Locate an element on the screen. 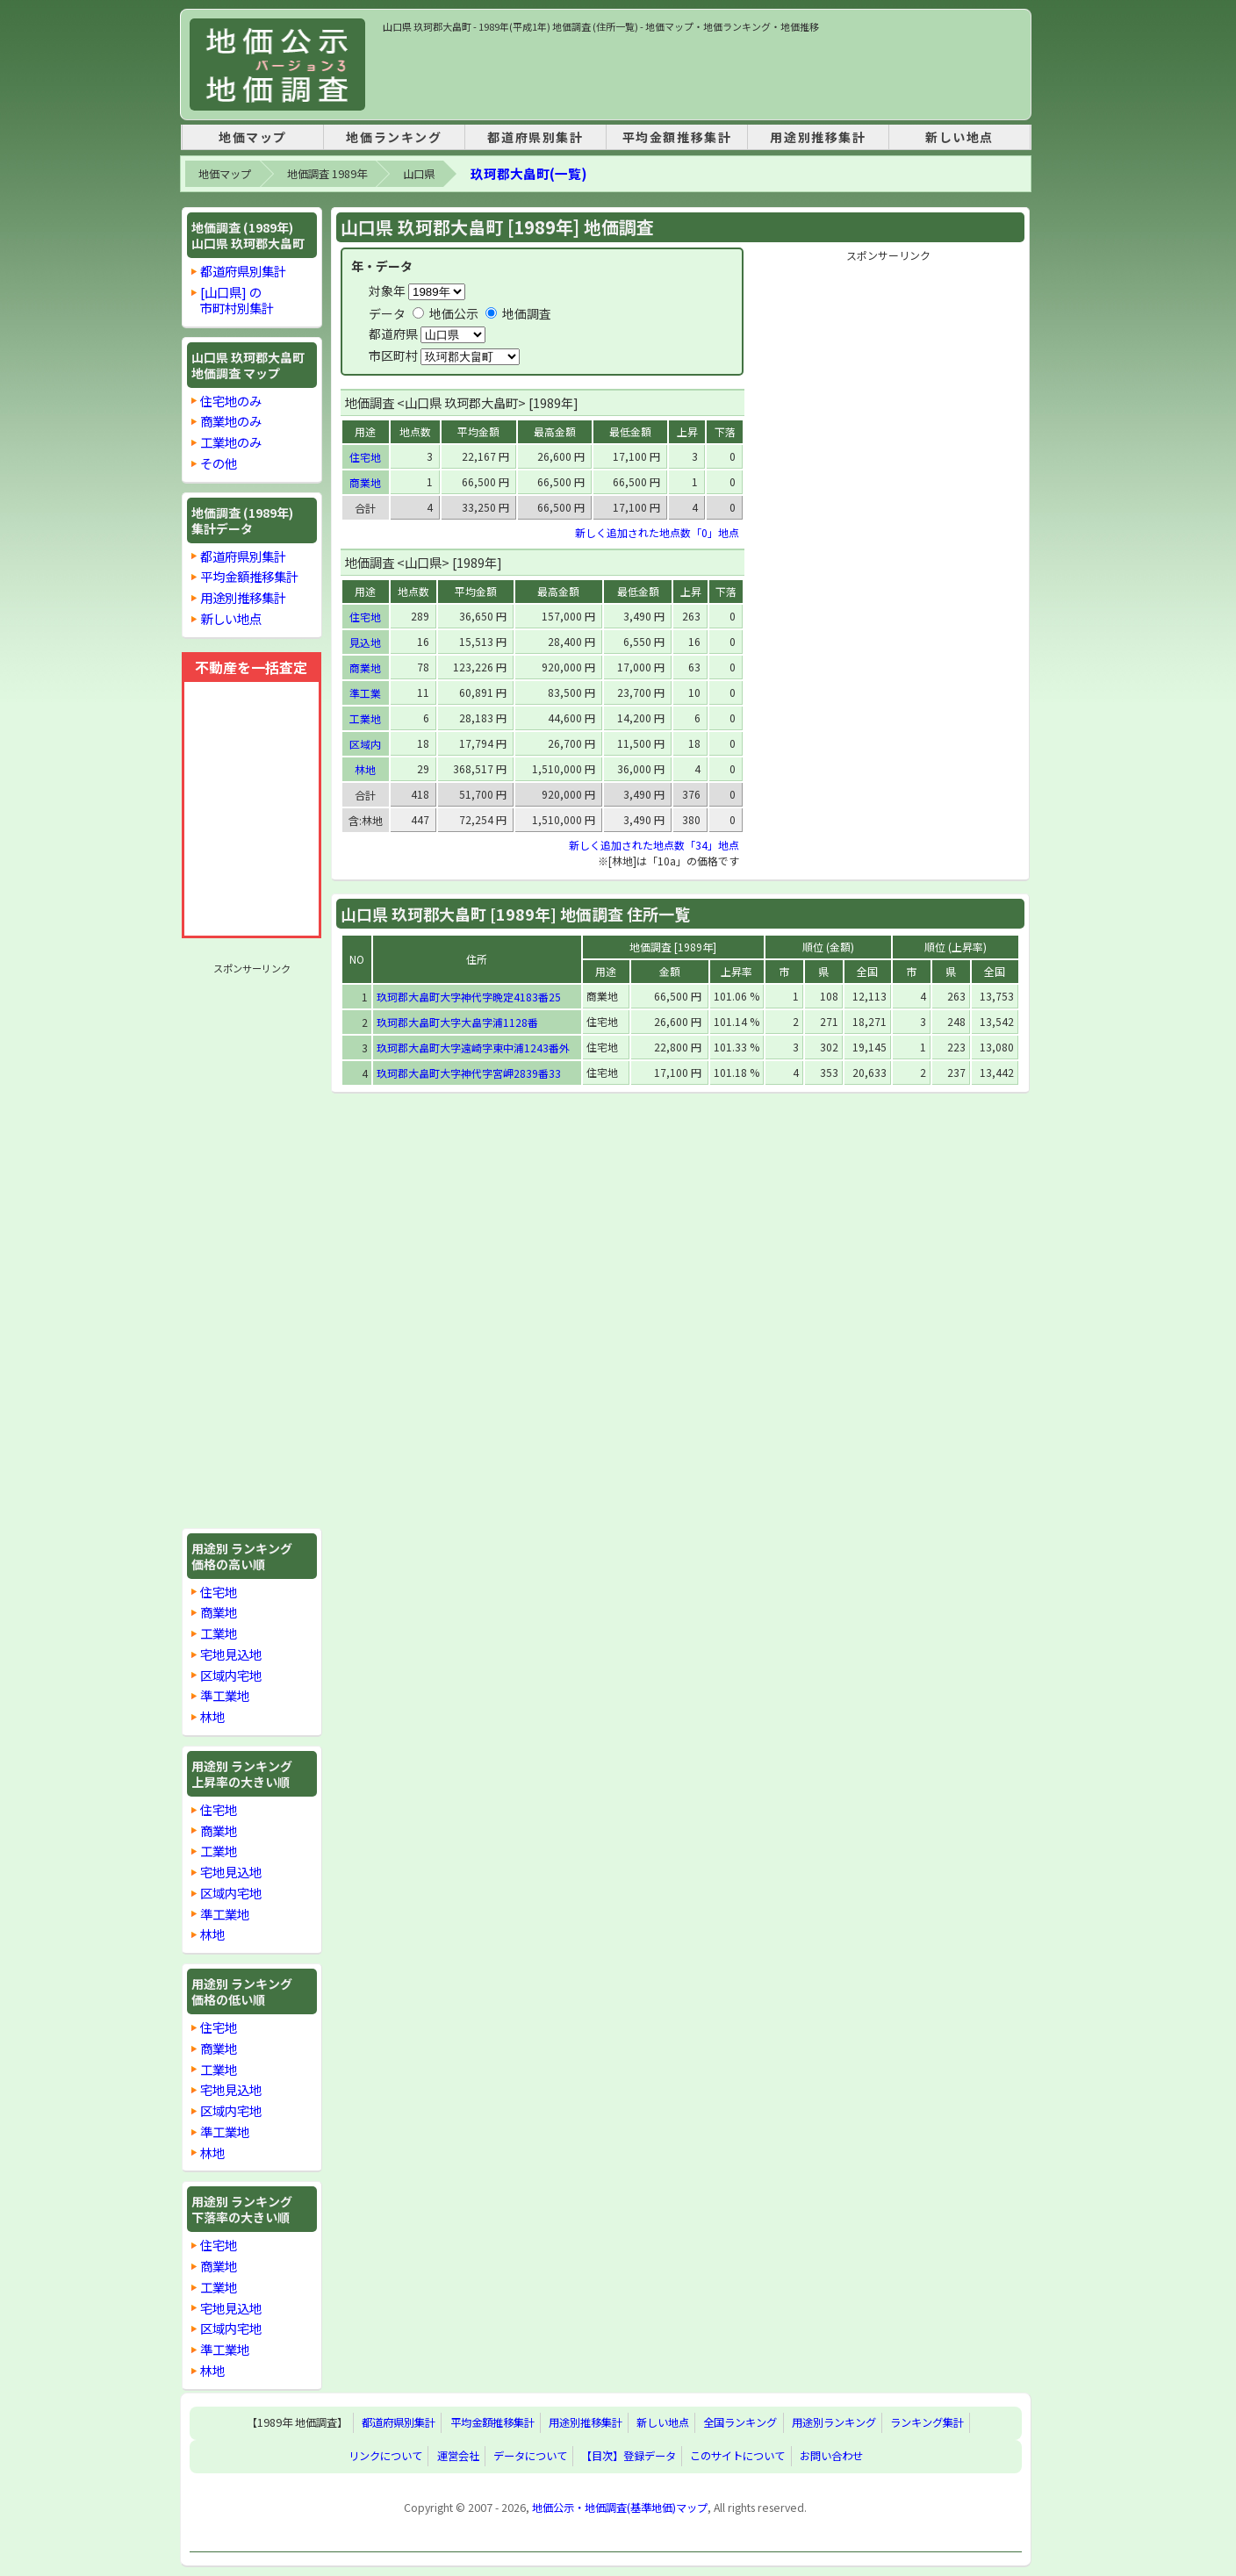 The width and height of the screenshot is (1236, 2576). 区域内 is located at coordinates (365, 743).